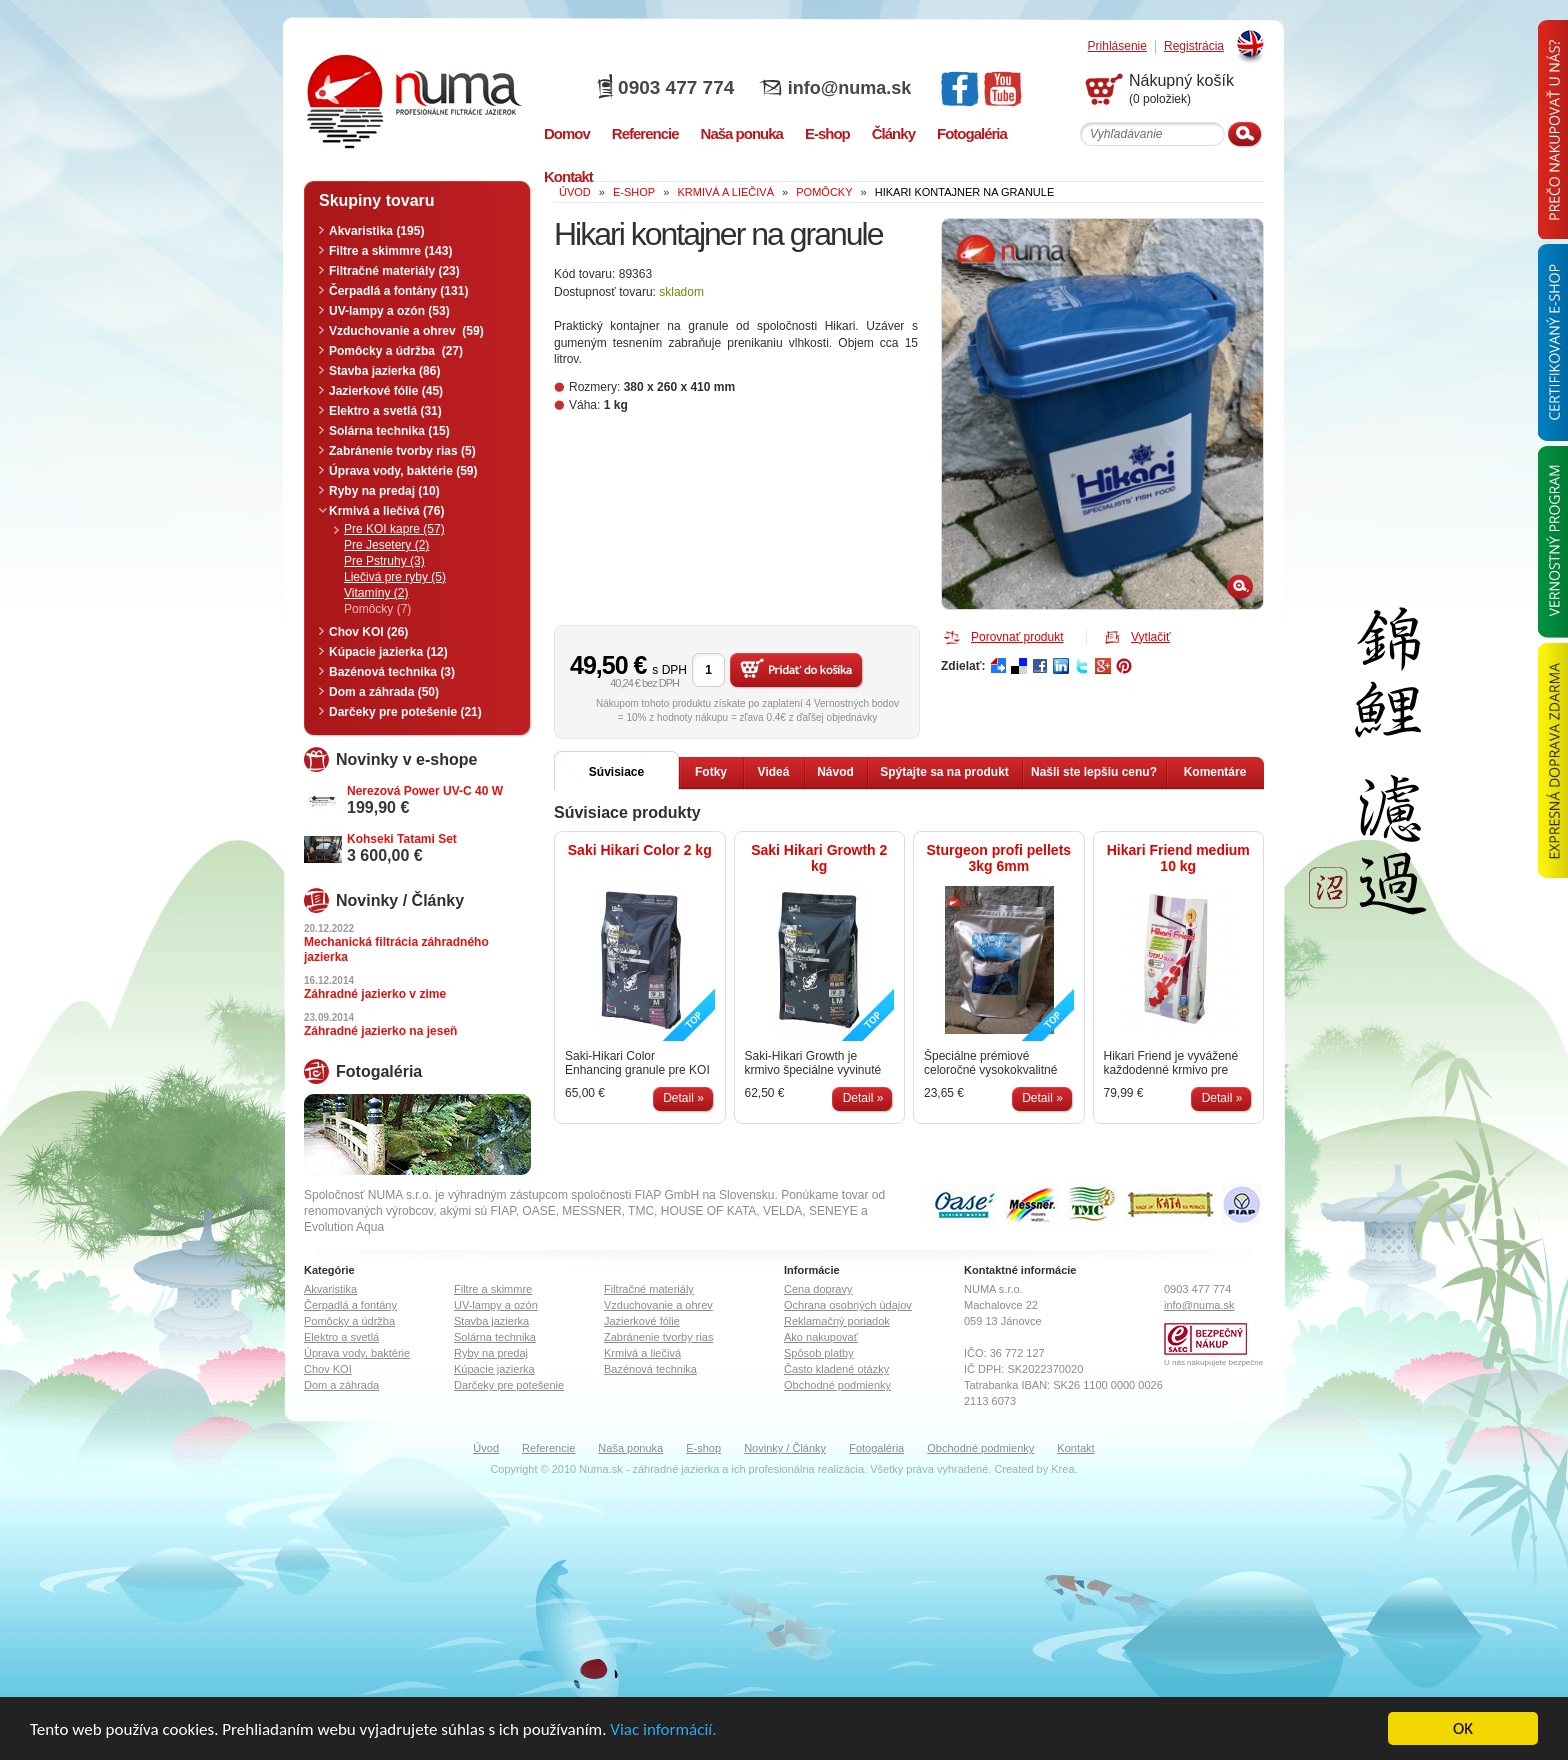 This screenshot has width=1568, height=1760. I want to click on Solárna technika, so click(495, 1337).